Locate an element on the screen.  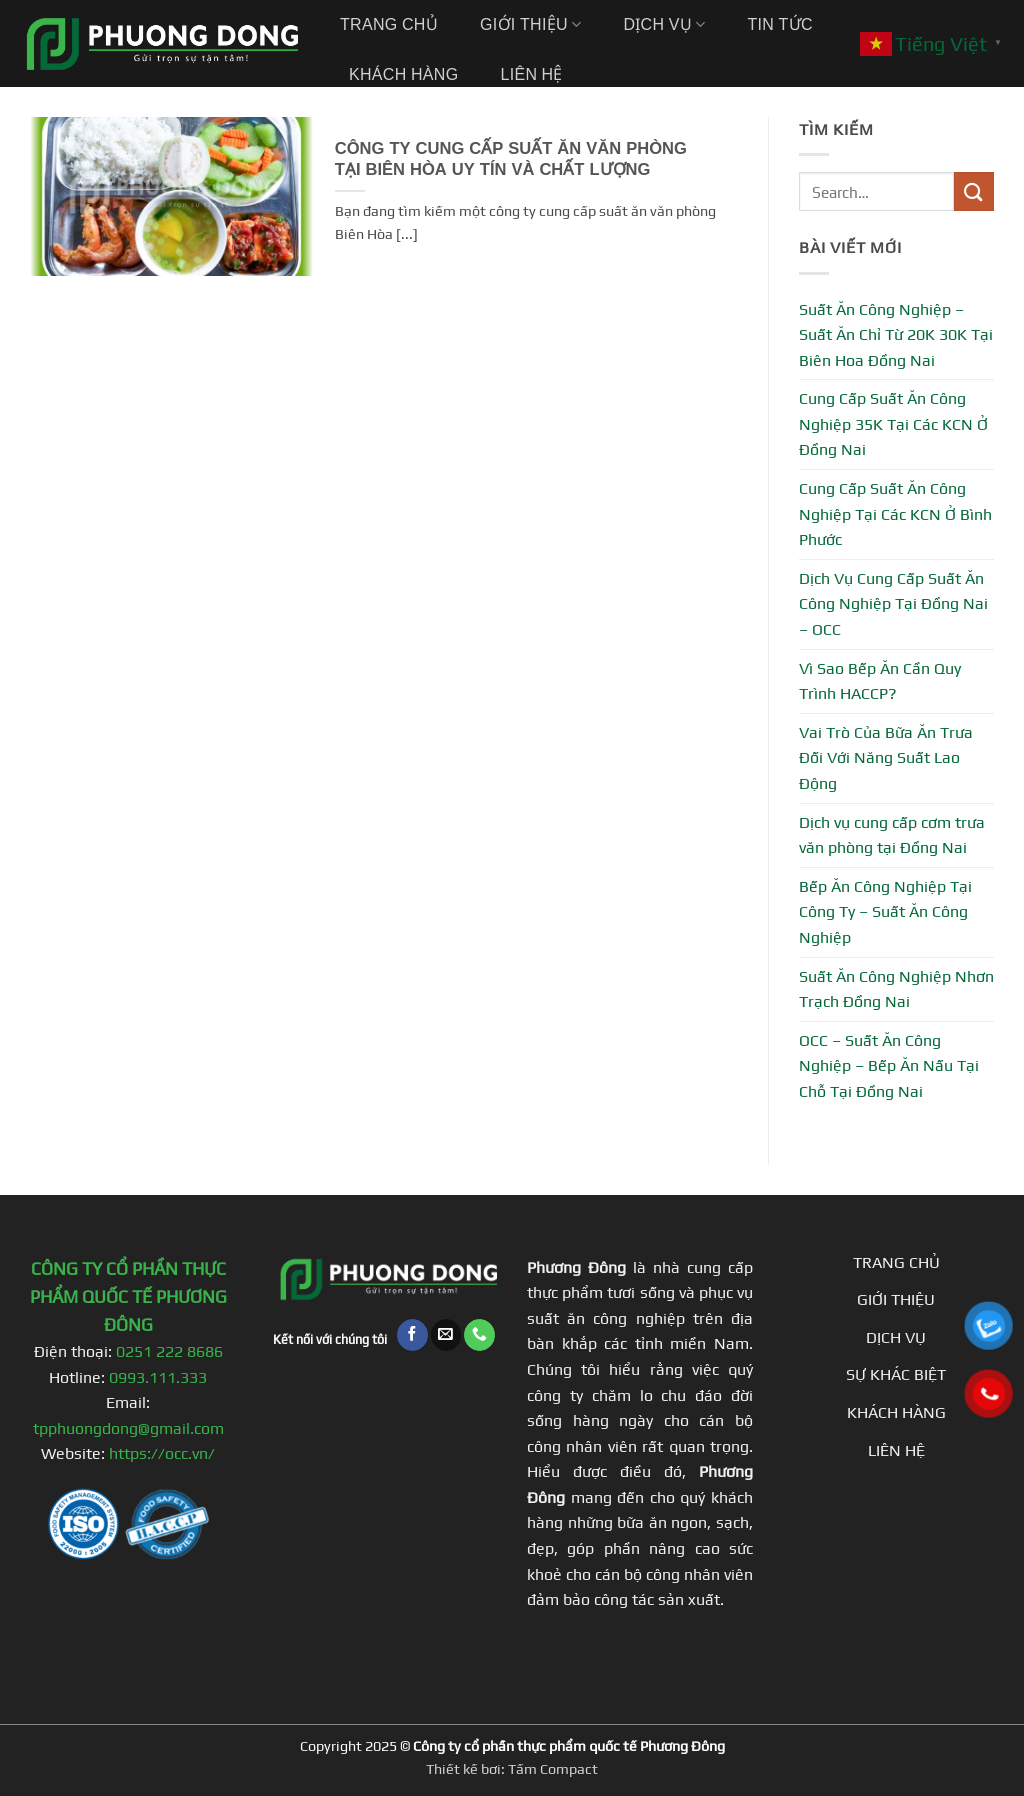
Giới thiệu is located at coordinates (530, 24).